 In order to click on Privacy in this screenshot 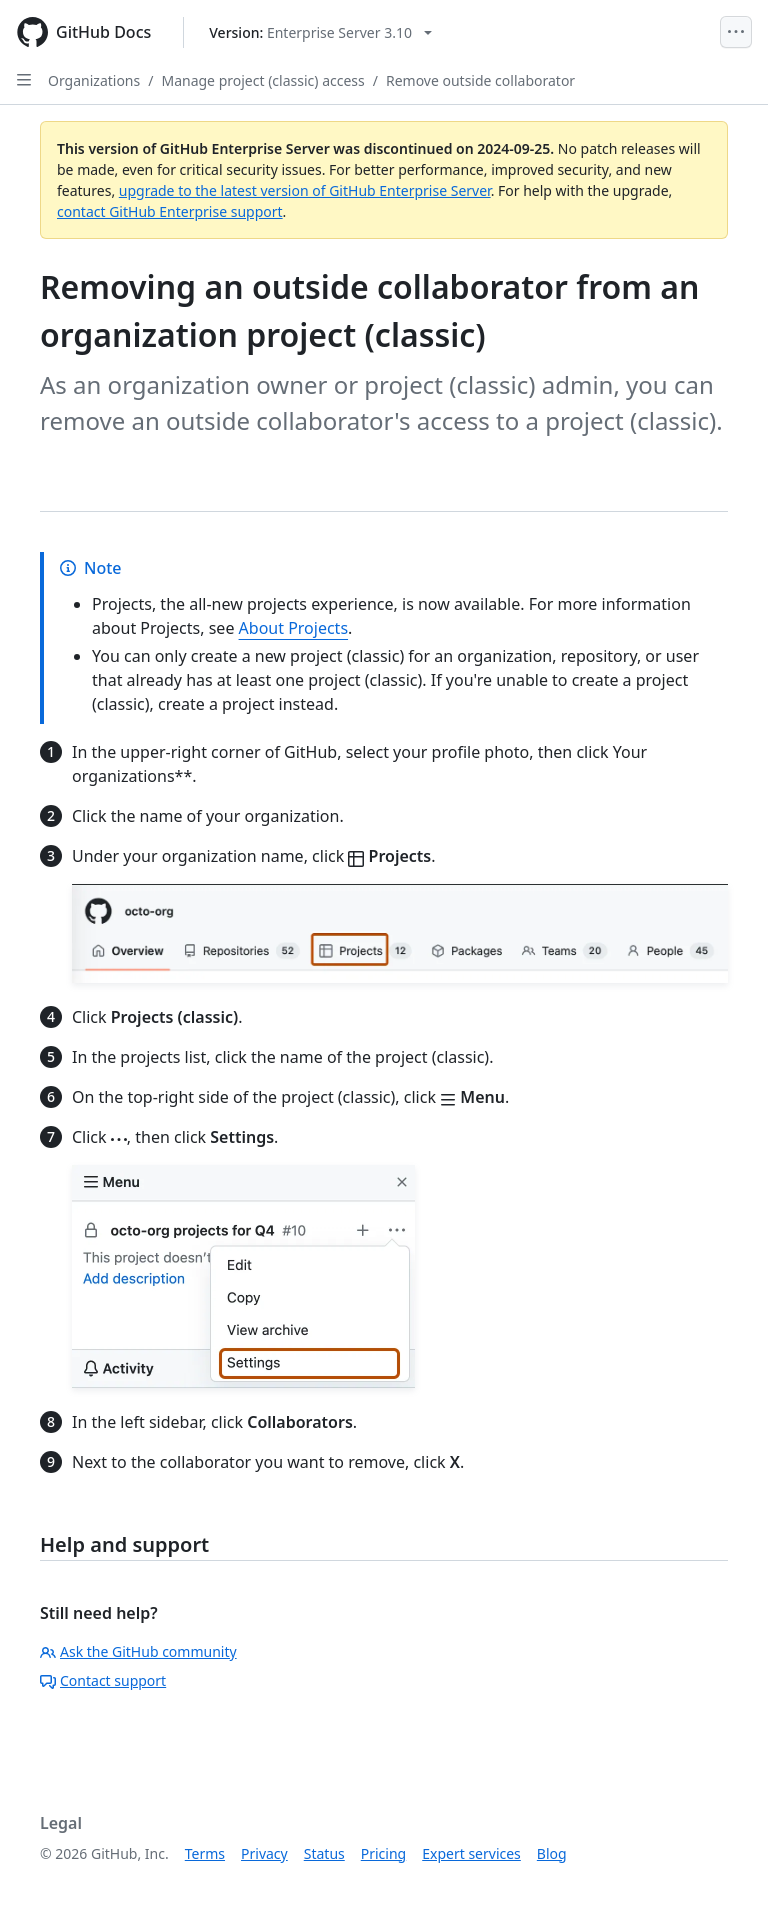, I will do `click(264, 1853)`.